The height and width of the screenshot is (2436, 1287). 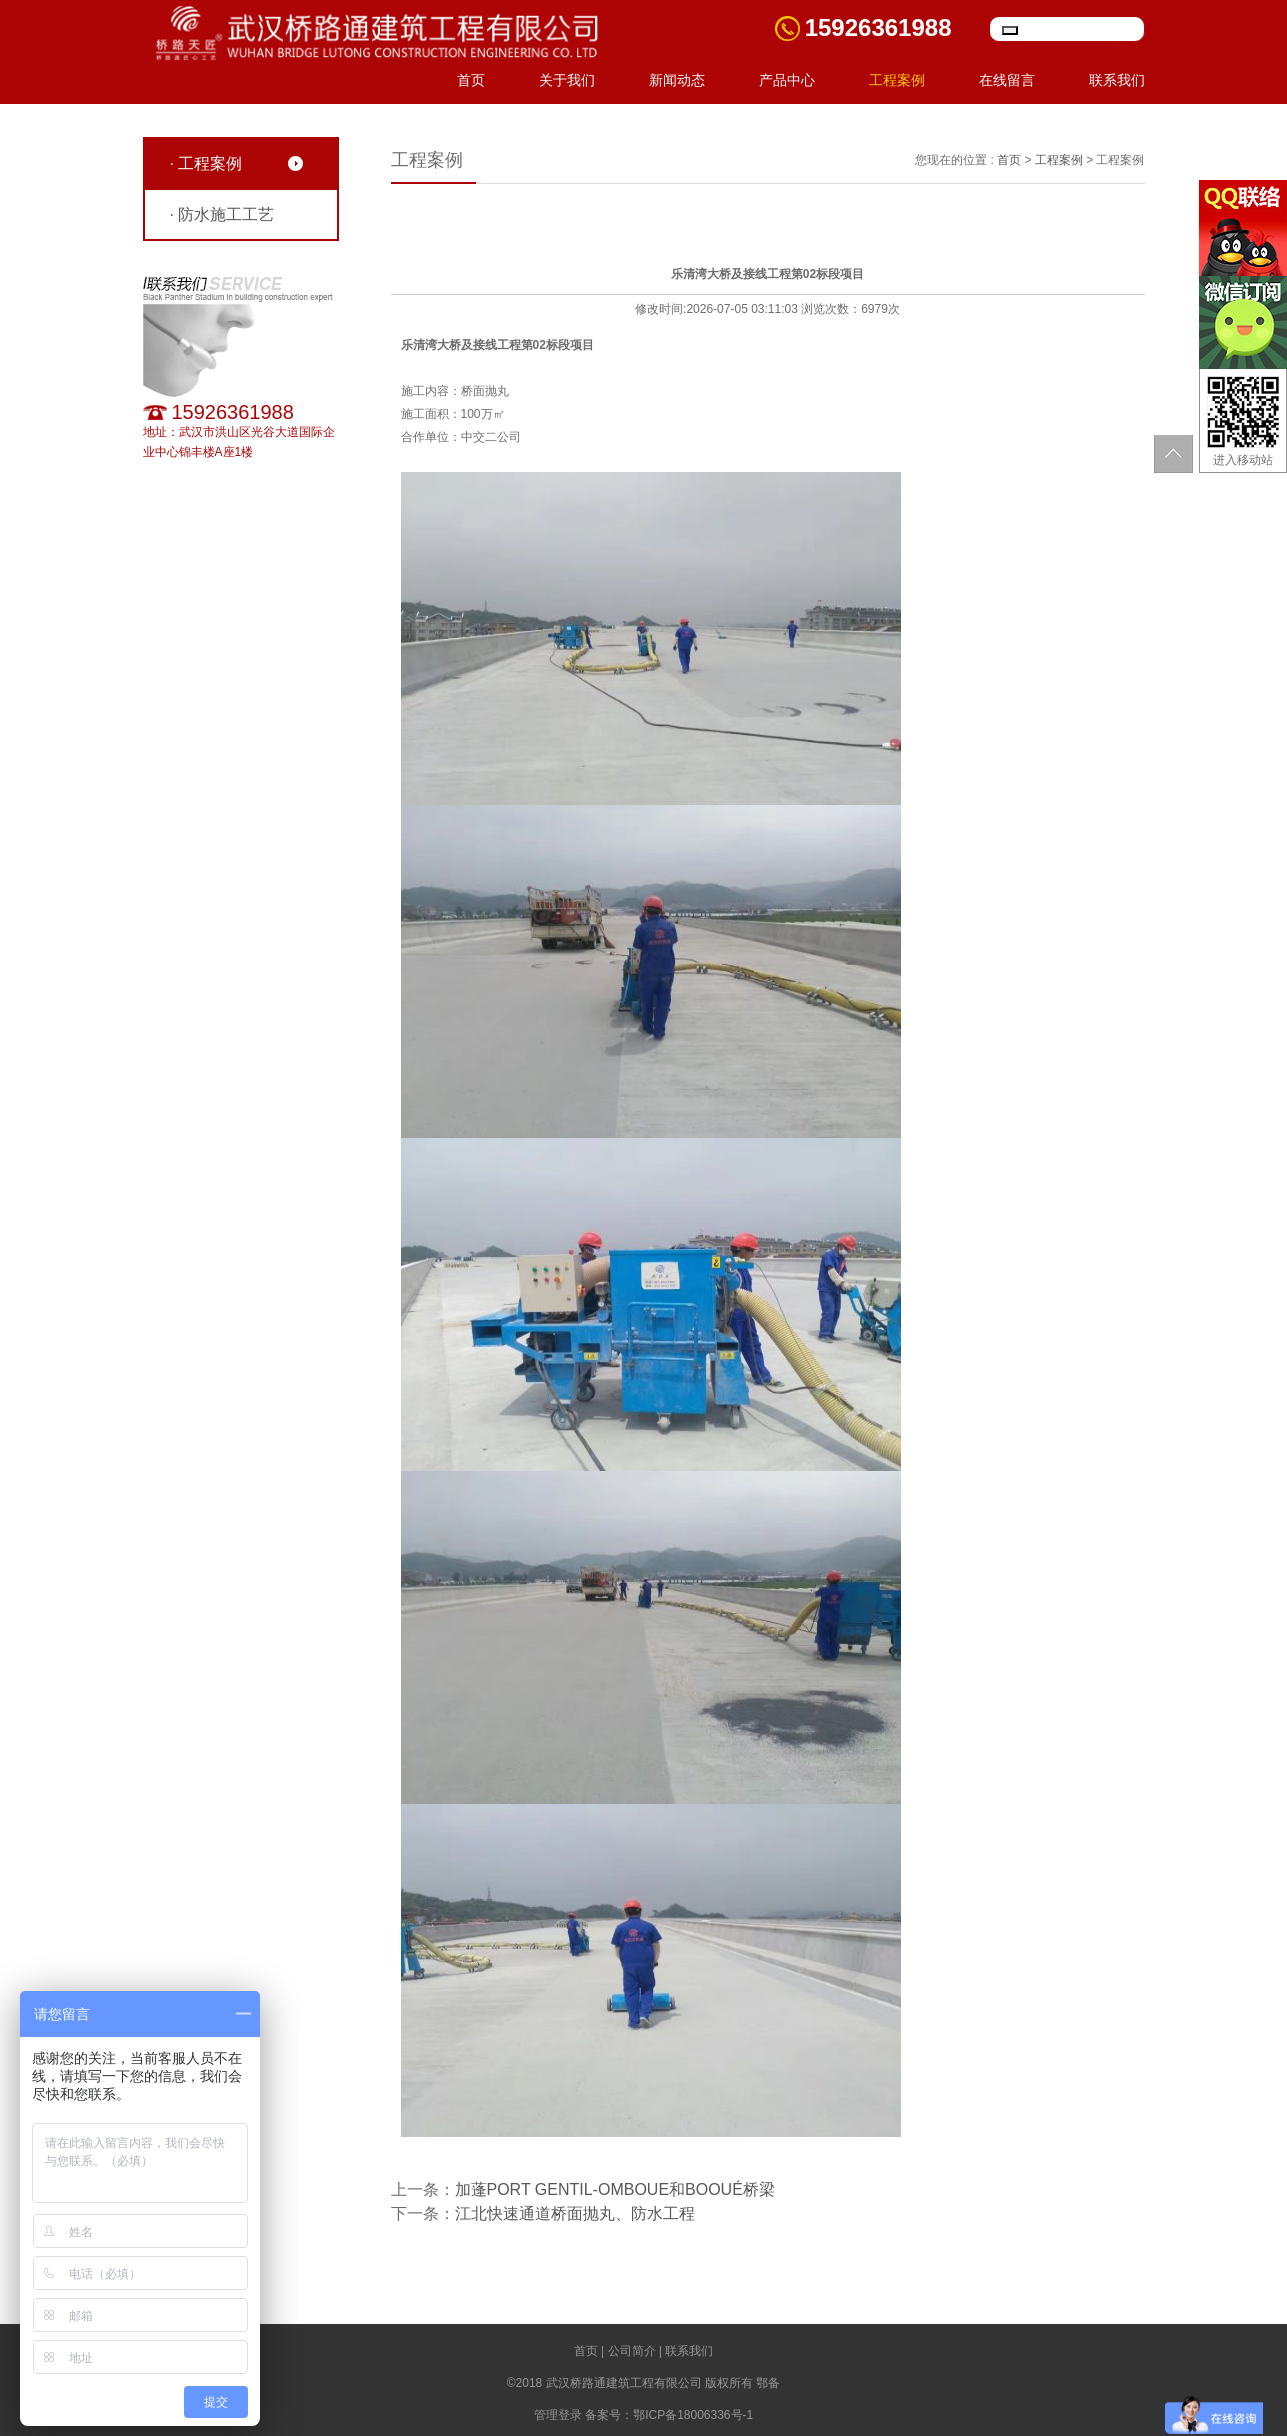 I want to click on 在线留言, so click(x=1007, y=80).